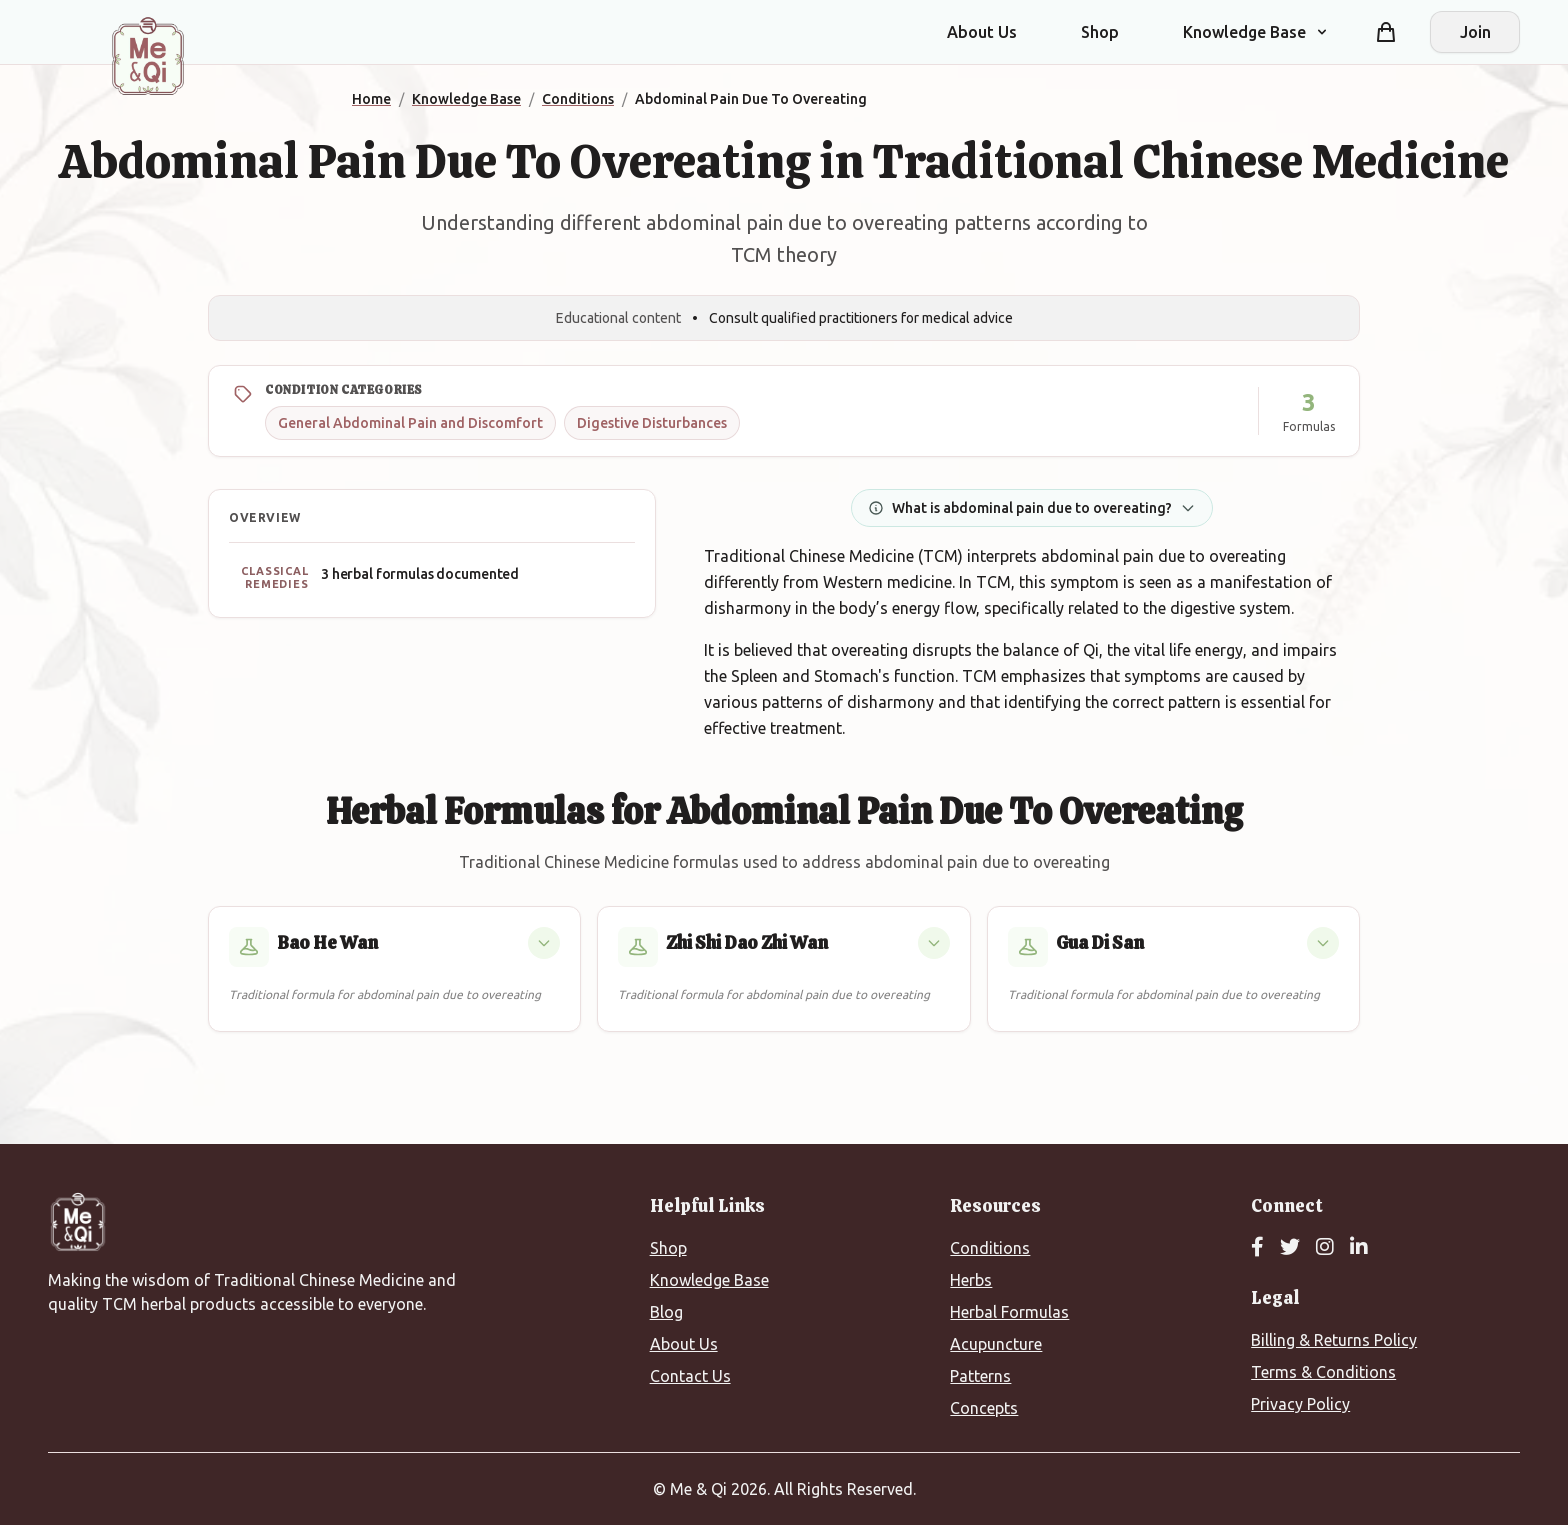  What do you see at coordinates (148, 56) in the screenshot?
I see `[Me&Qi Homepage]` at bounding box center [148, 56].